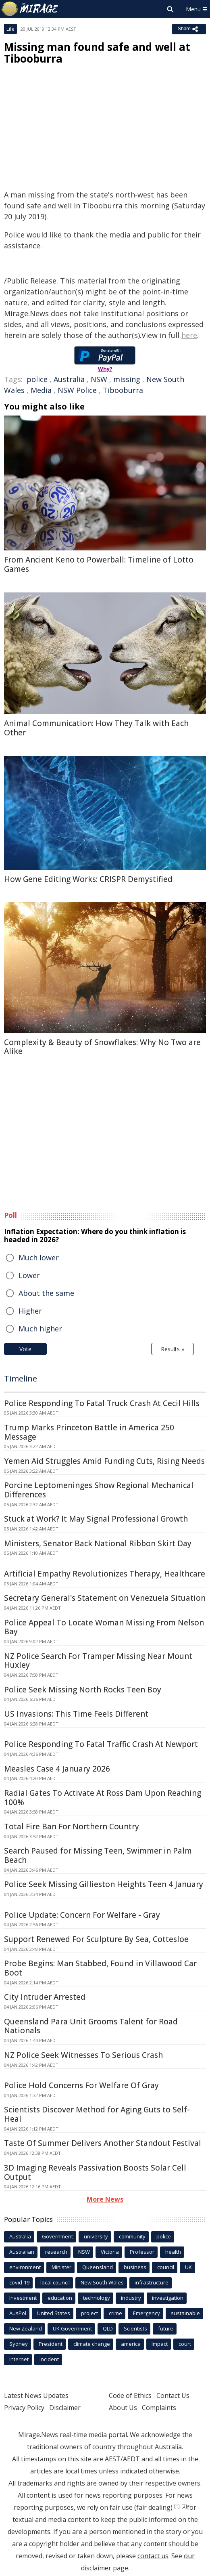 This screenshot has height=2576, width=210. What do you see at coordinates (96, 728) in the screenshot?
I see `Animal Communication: How They Talk with Each Other` at bounding box center [96, 728].